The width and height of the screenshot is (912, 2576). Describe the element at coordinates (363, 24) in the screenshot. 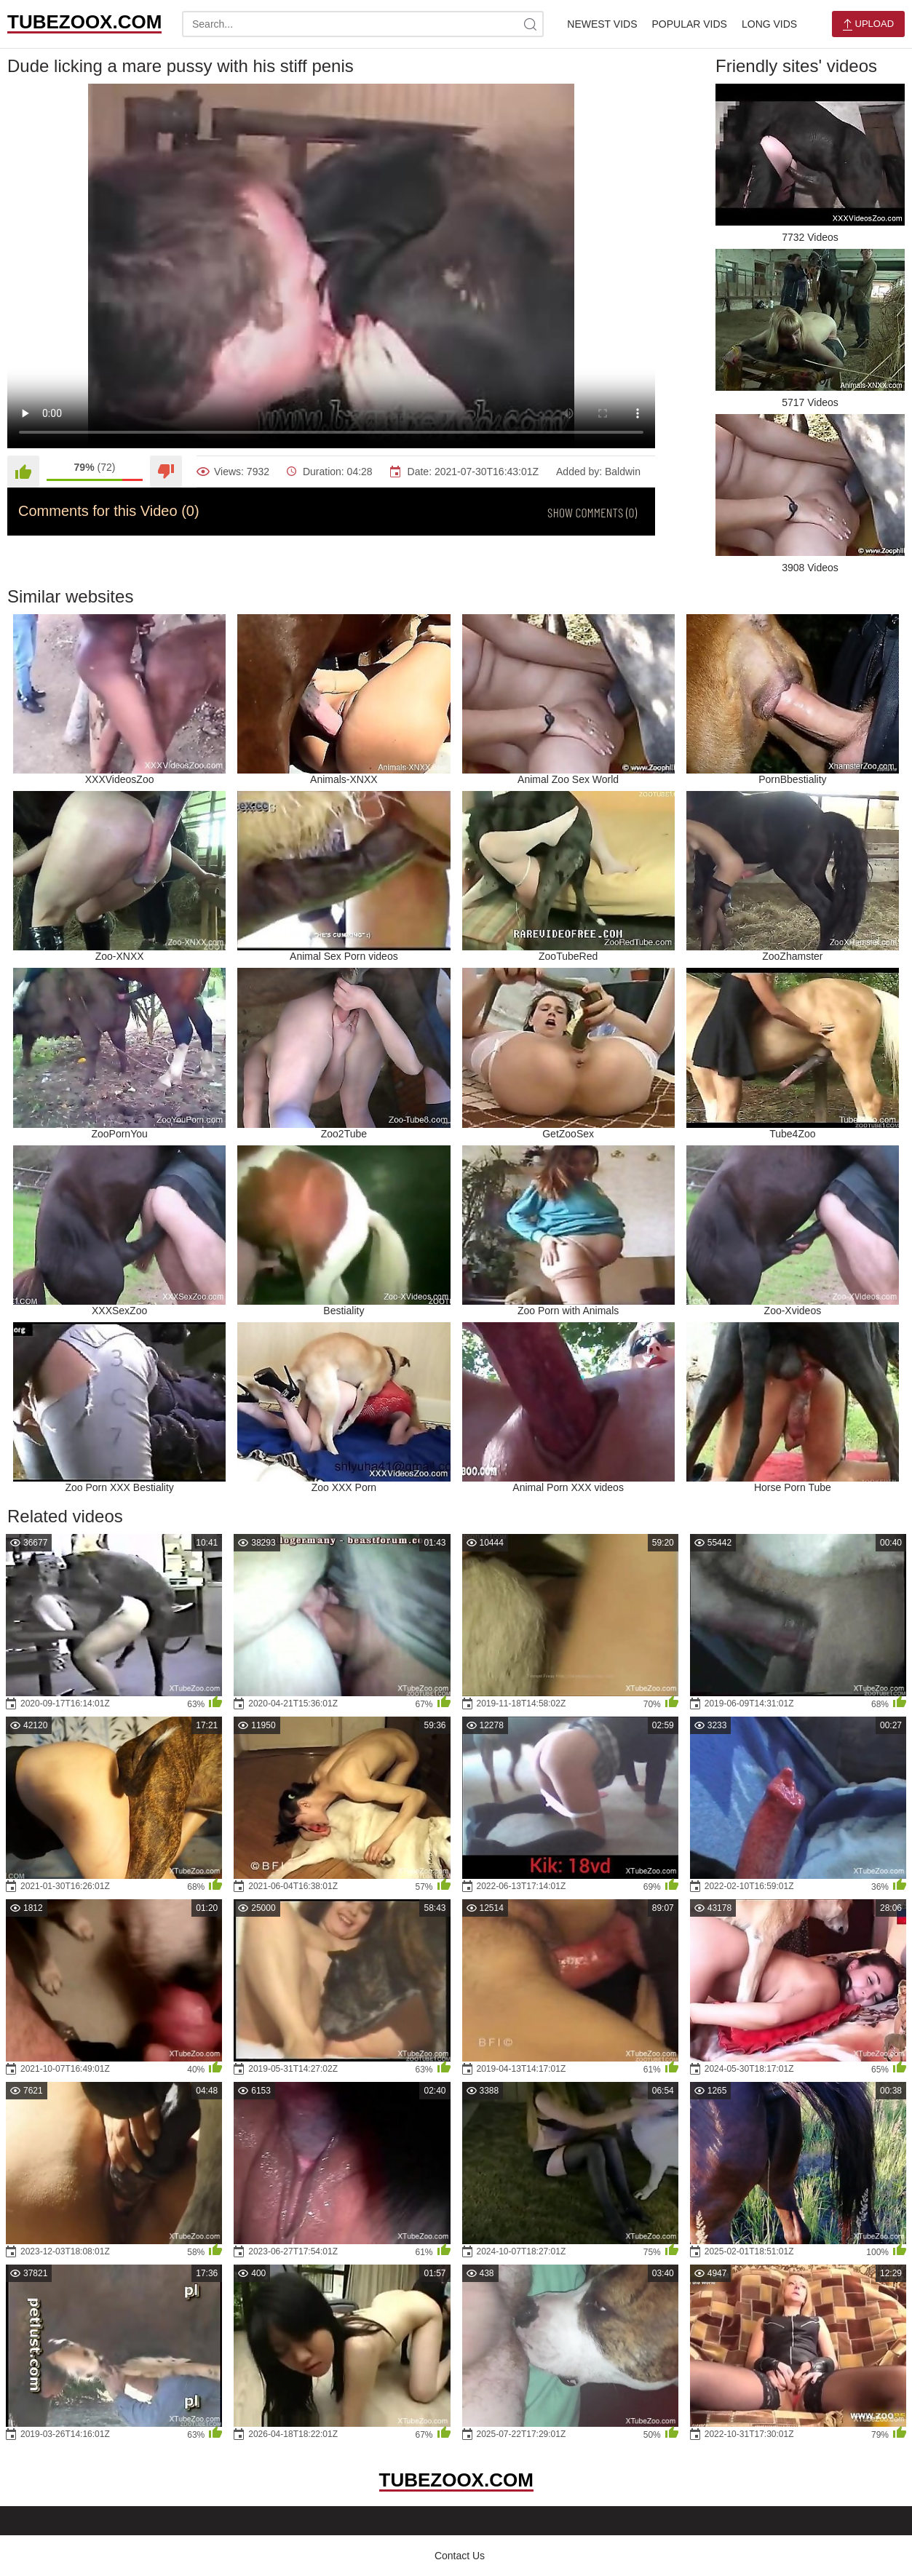

I see `[search-text]` at that location.